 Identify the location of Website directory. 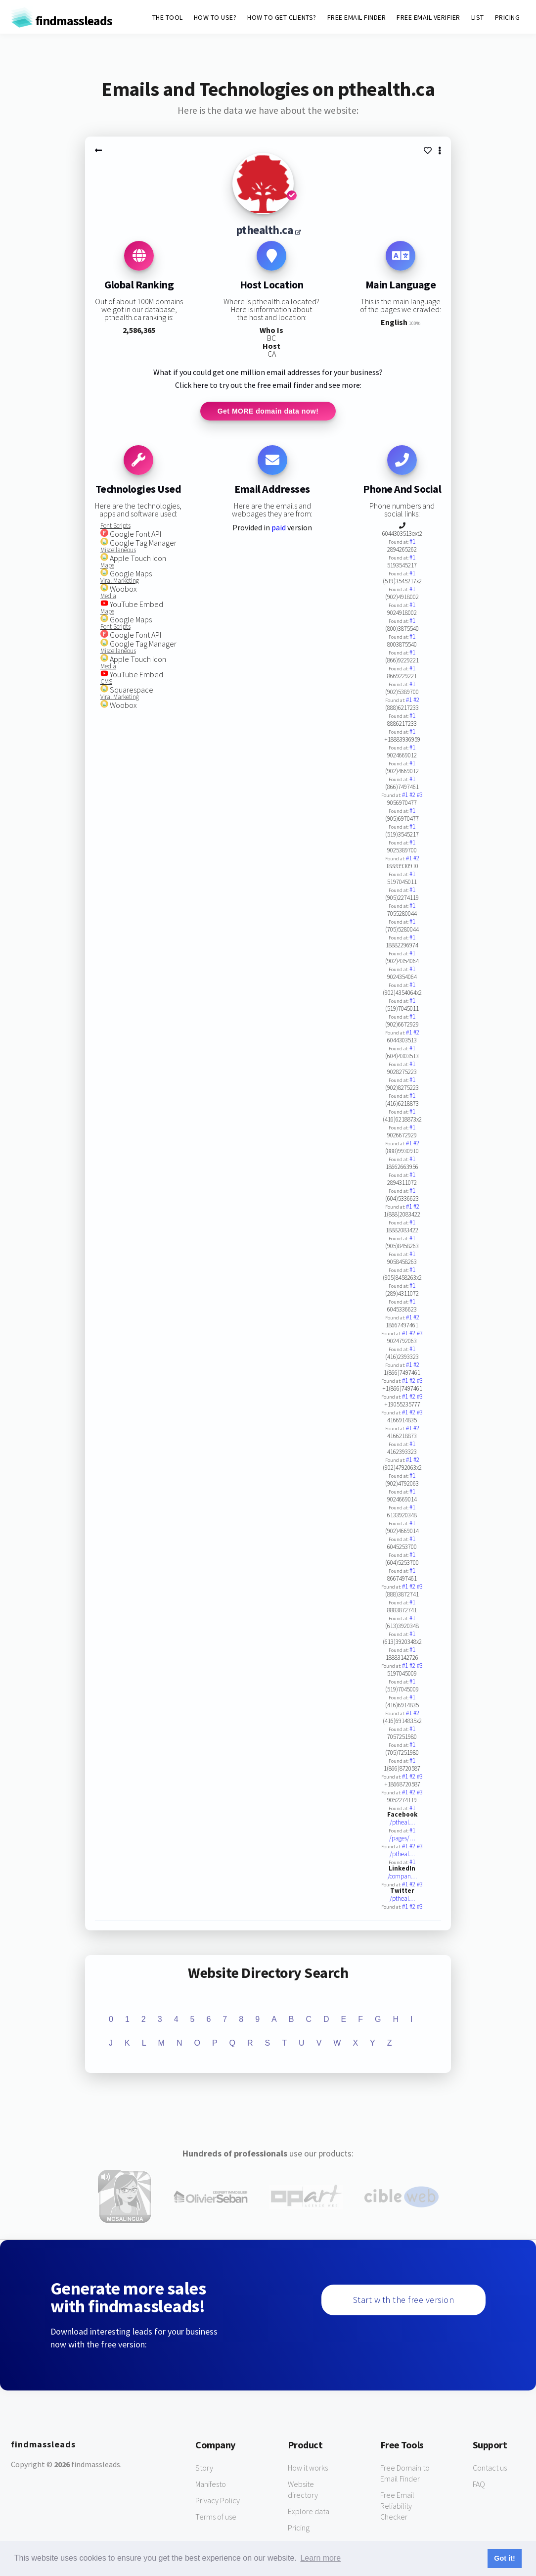
(303, 2490).